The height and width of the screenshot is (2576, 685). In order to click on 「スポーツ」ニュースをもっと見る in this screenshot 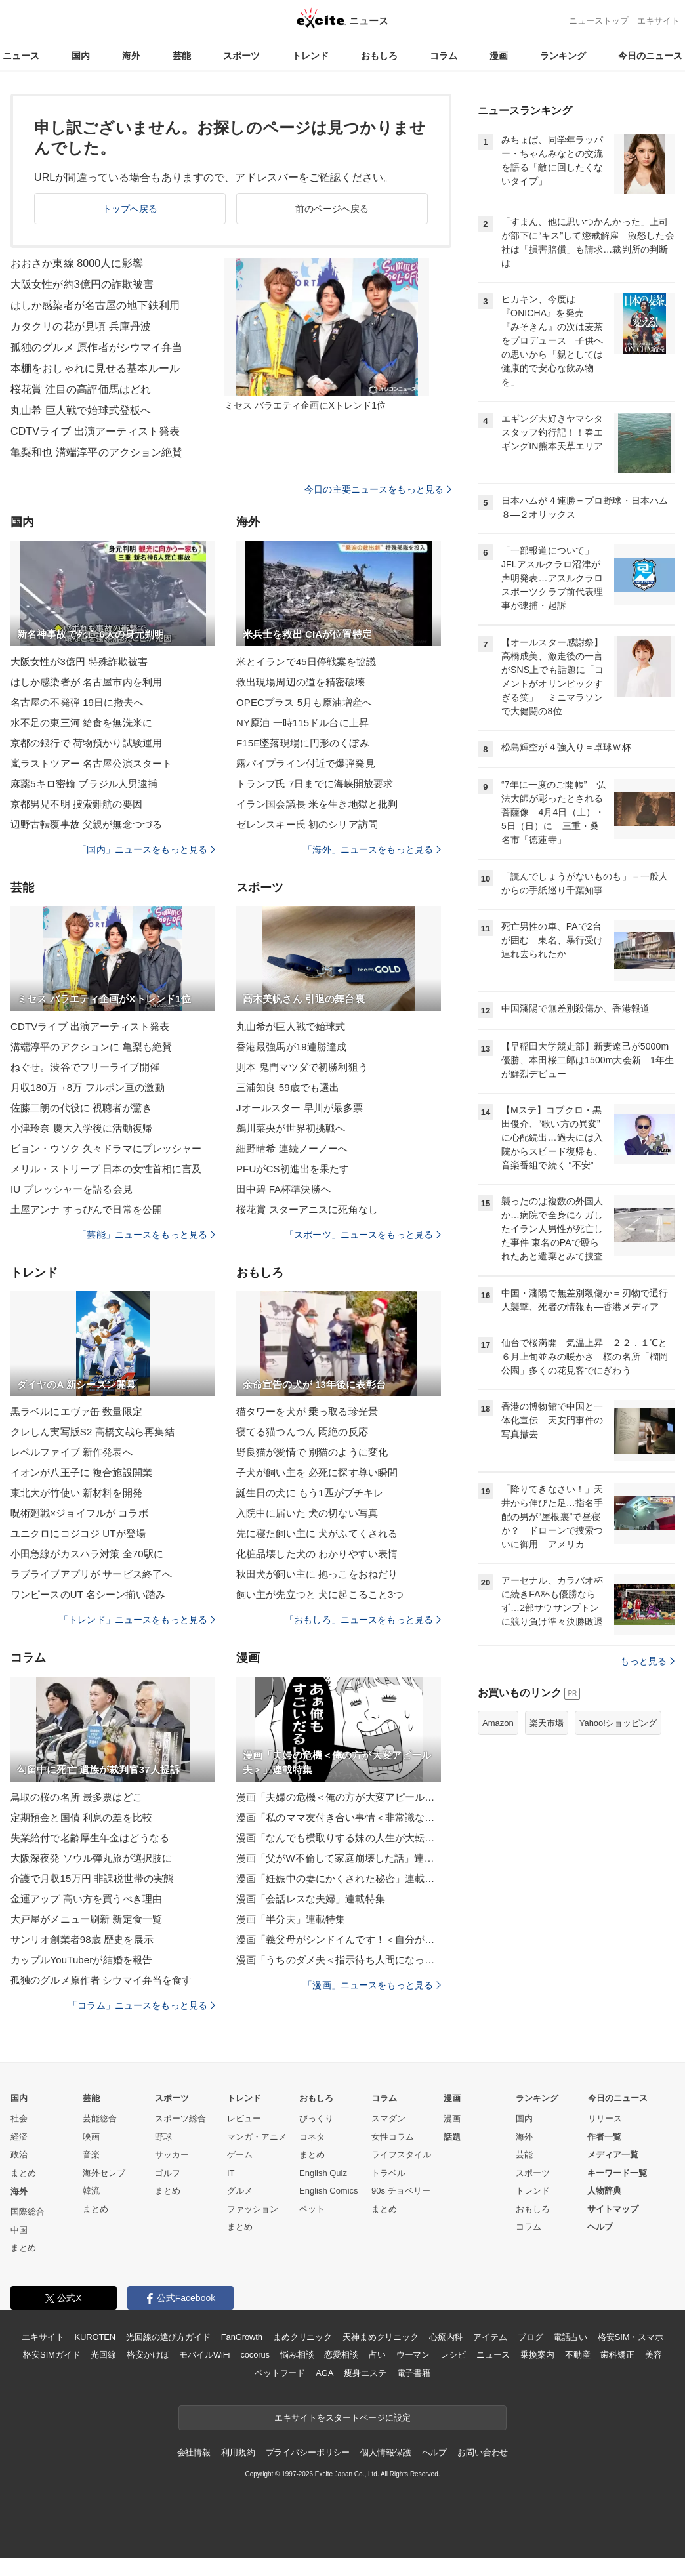, I will do `click(363, 1234)`.